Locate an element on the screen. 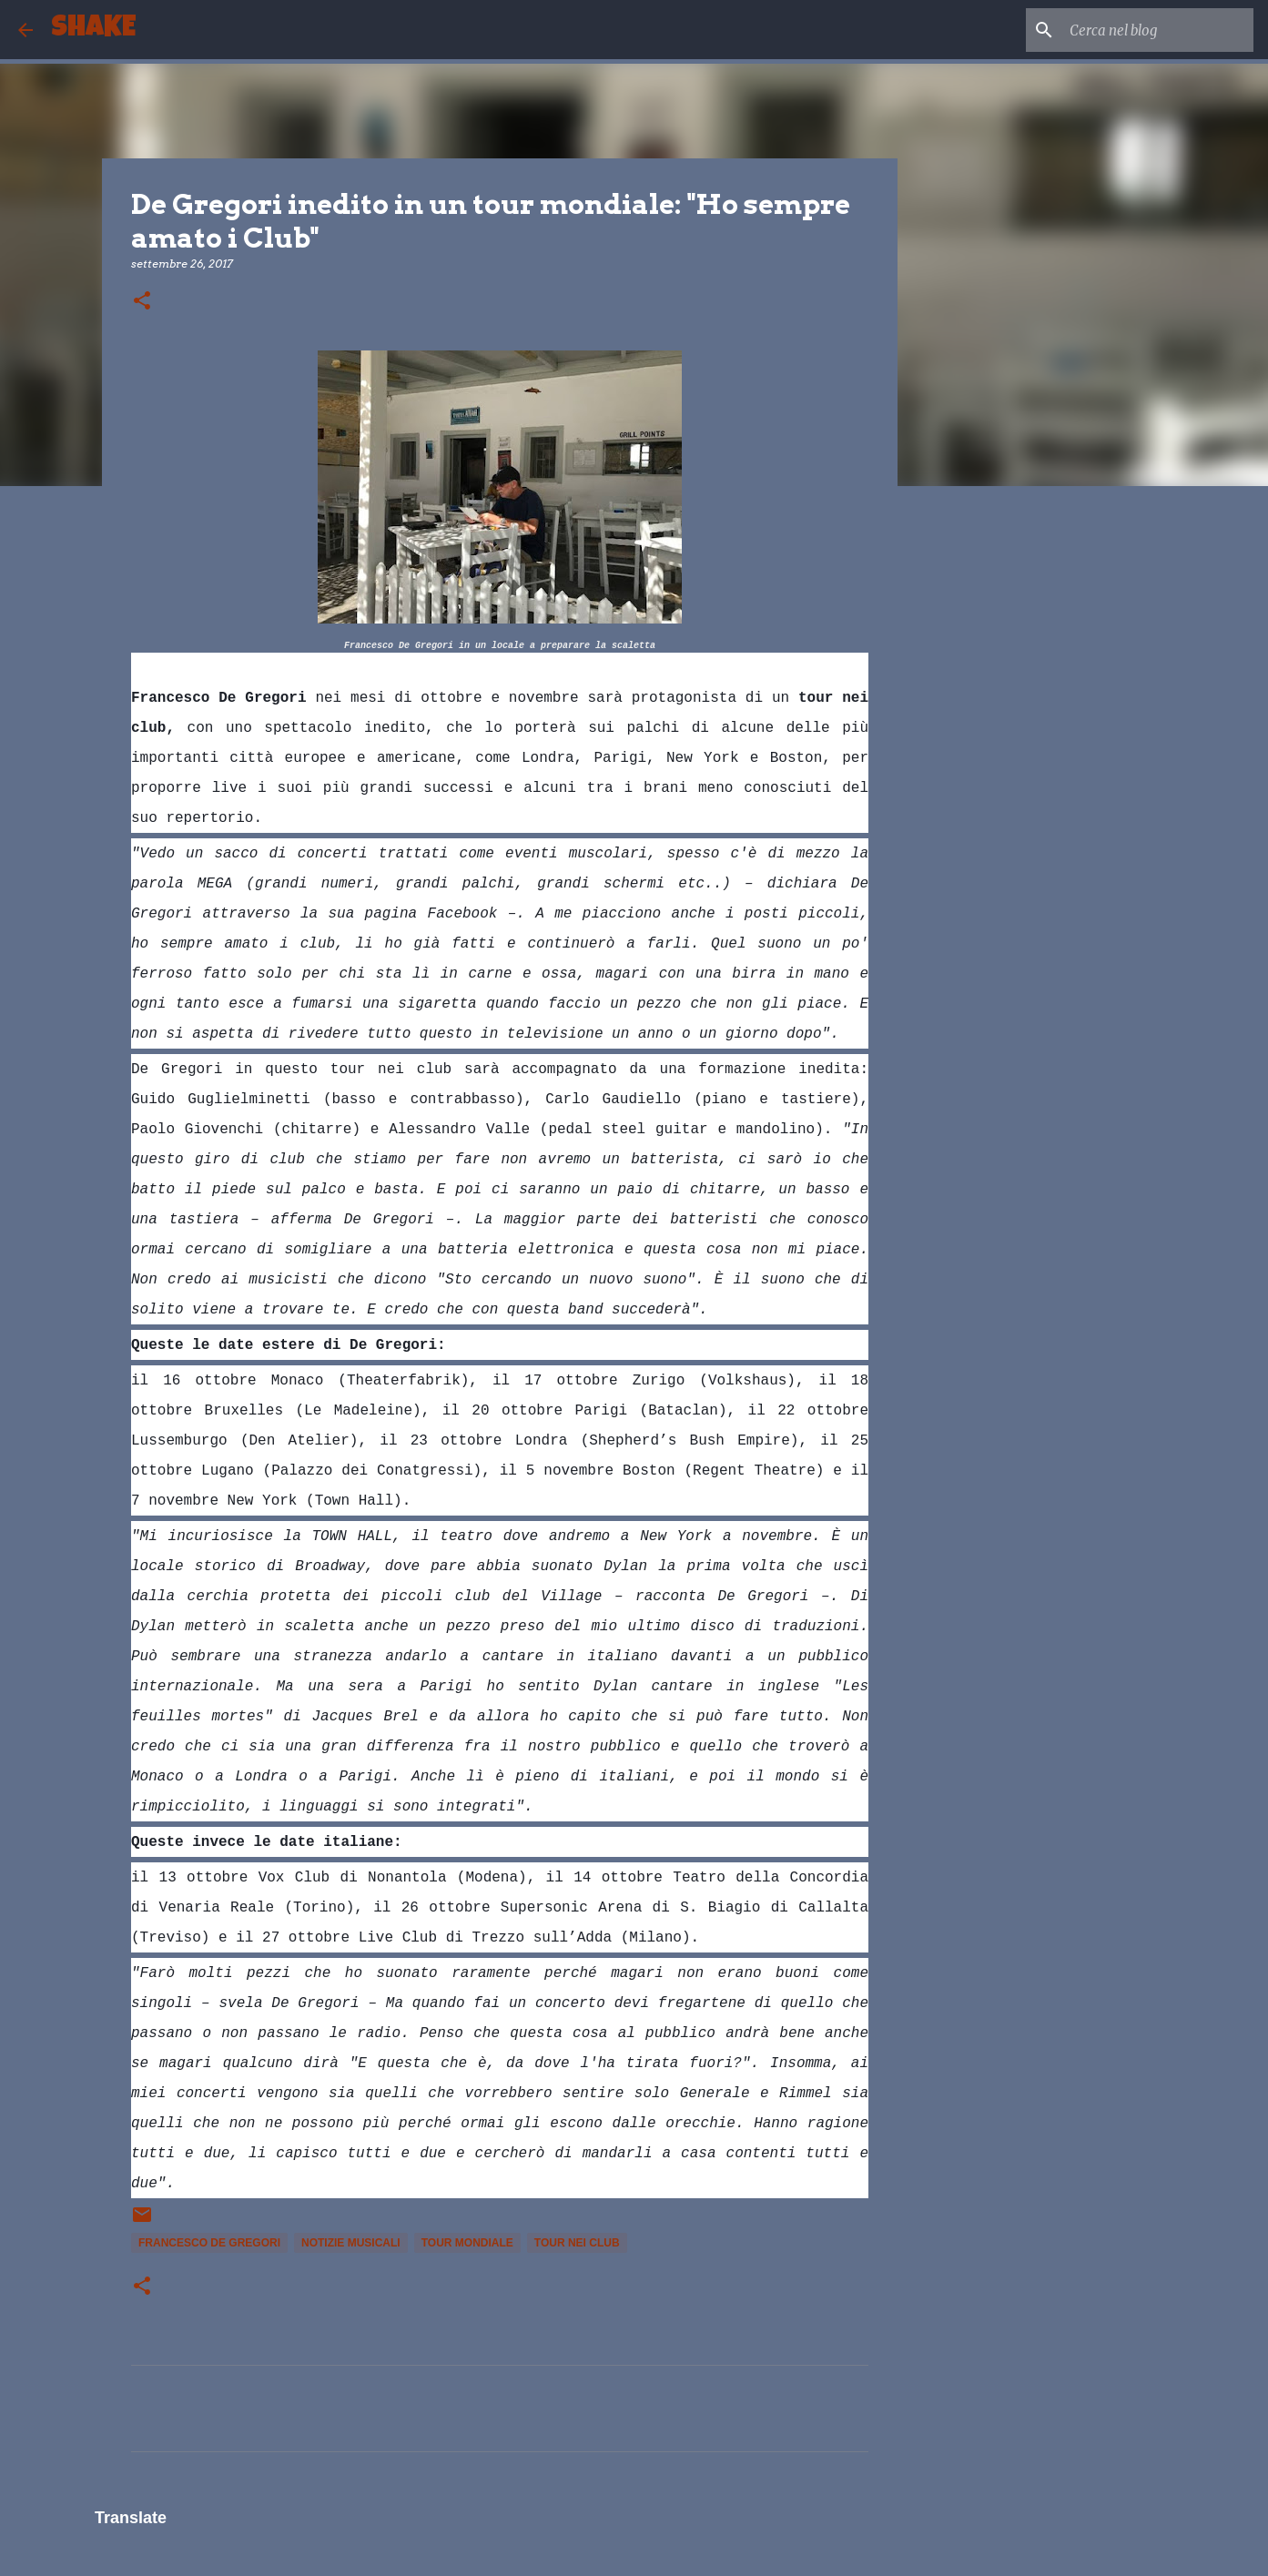 This screenshot has width=1268, height=2576. tour mondiale is located at coordinates (467, 2242).